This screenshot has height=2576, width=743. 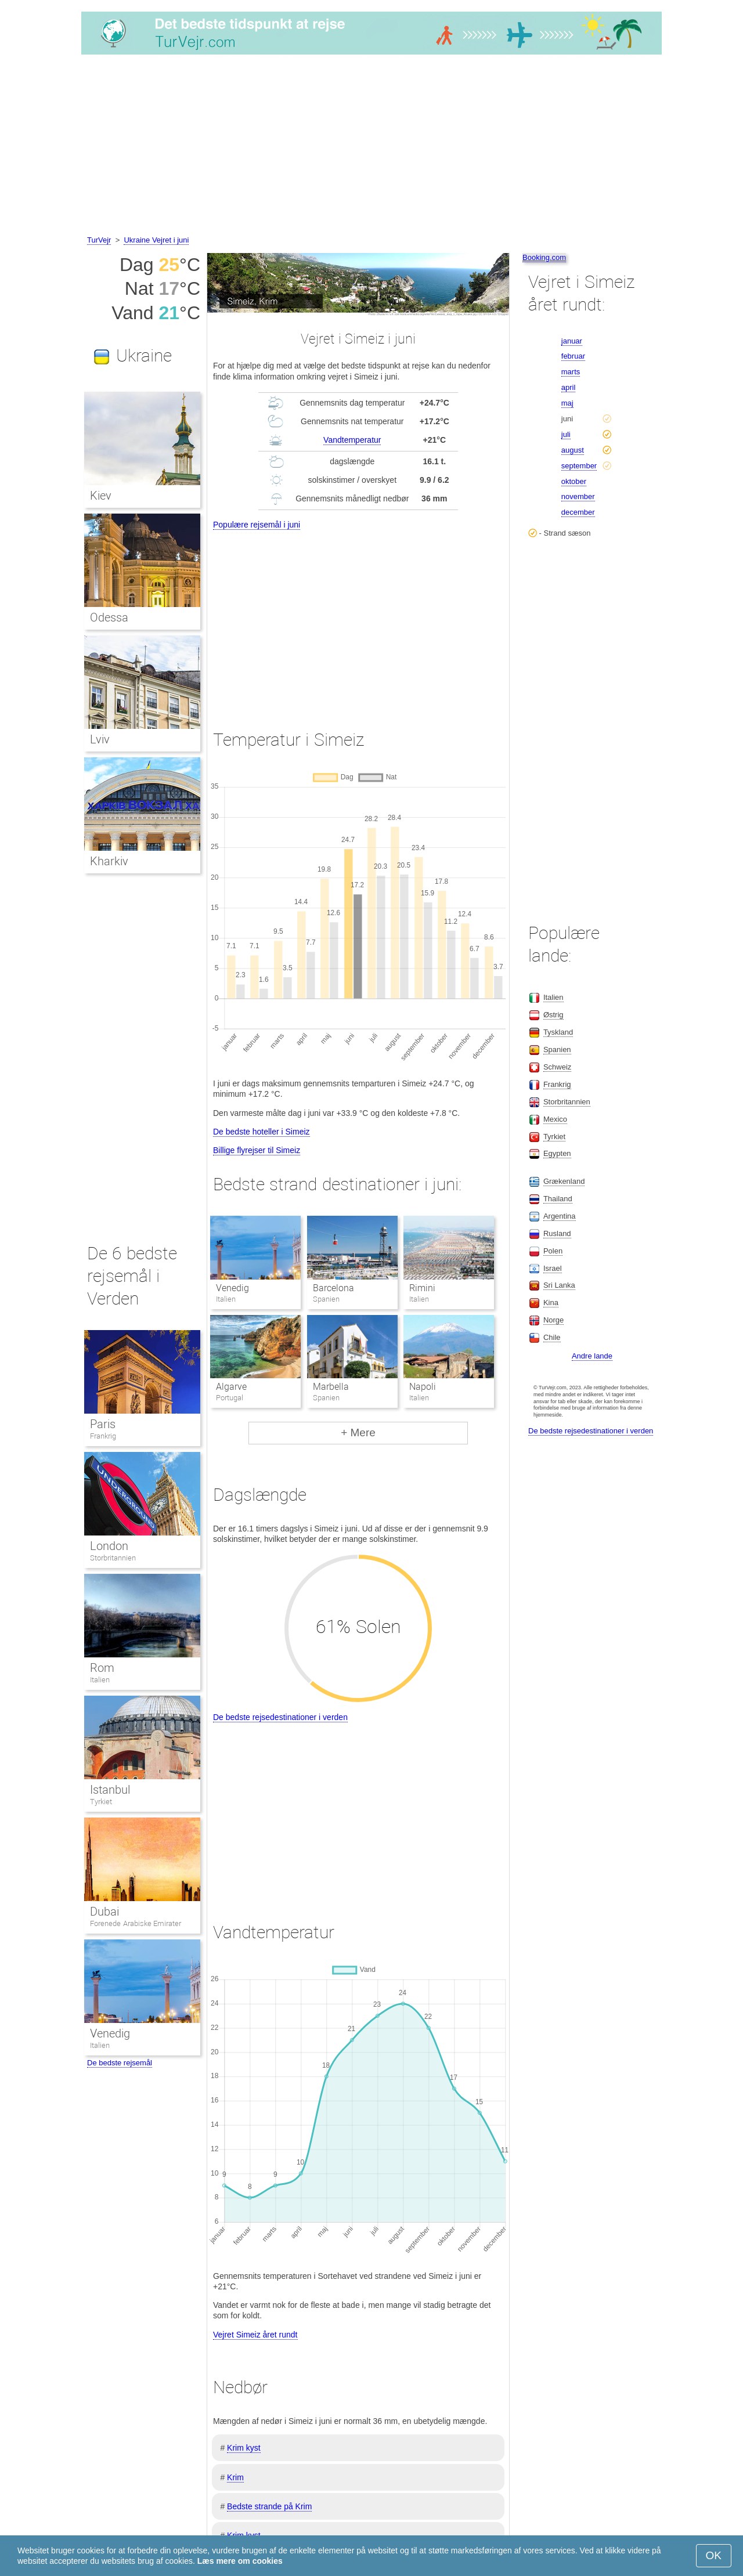 I want to click on Spanien, so click(x=557, y=1049).